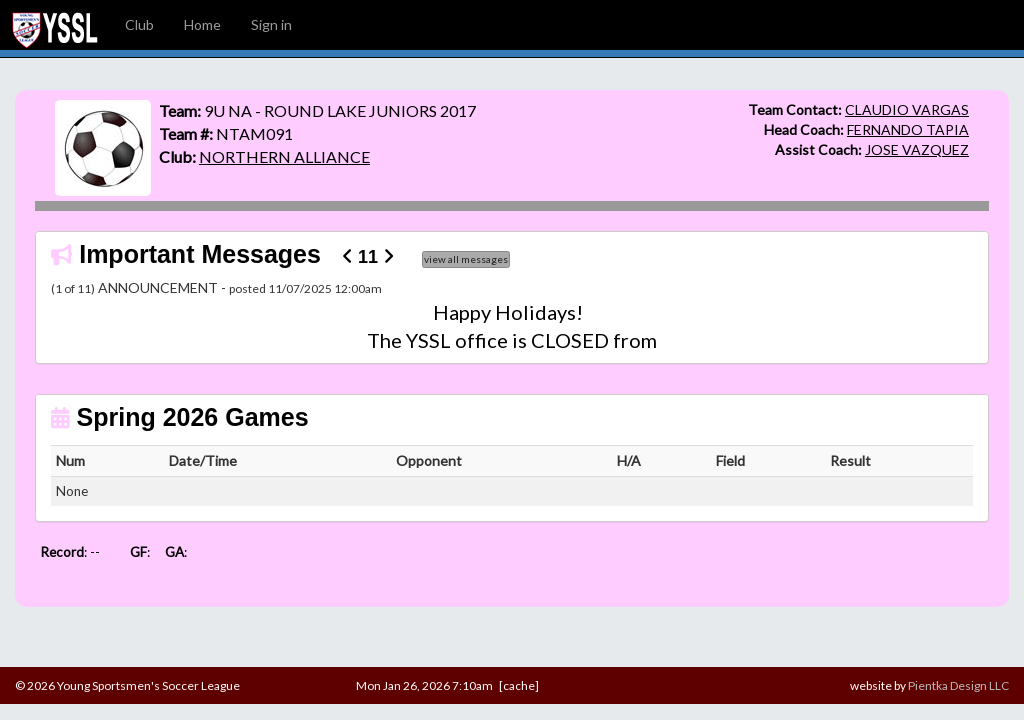 This screenshot has height=720, width=1024. Describe the element at coordinates (271, 24) in the screenshot. I see `Sign in` at that location.